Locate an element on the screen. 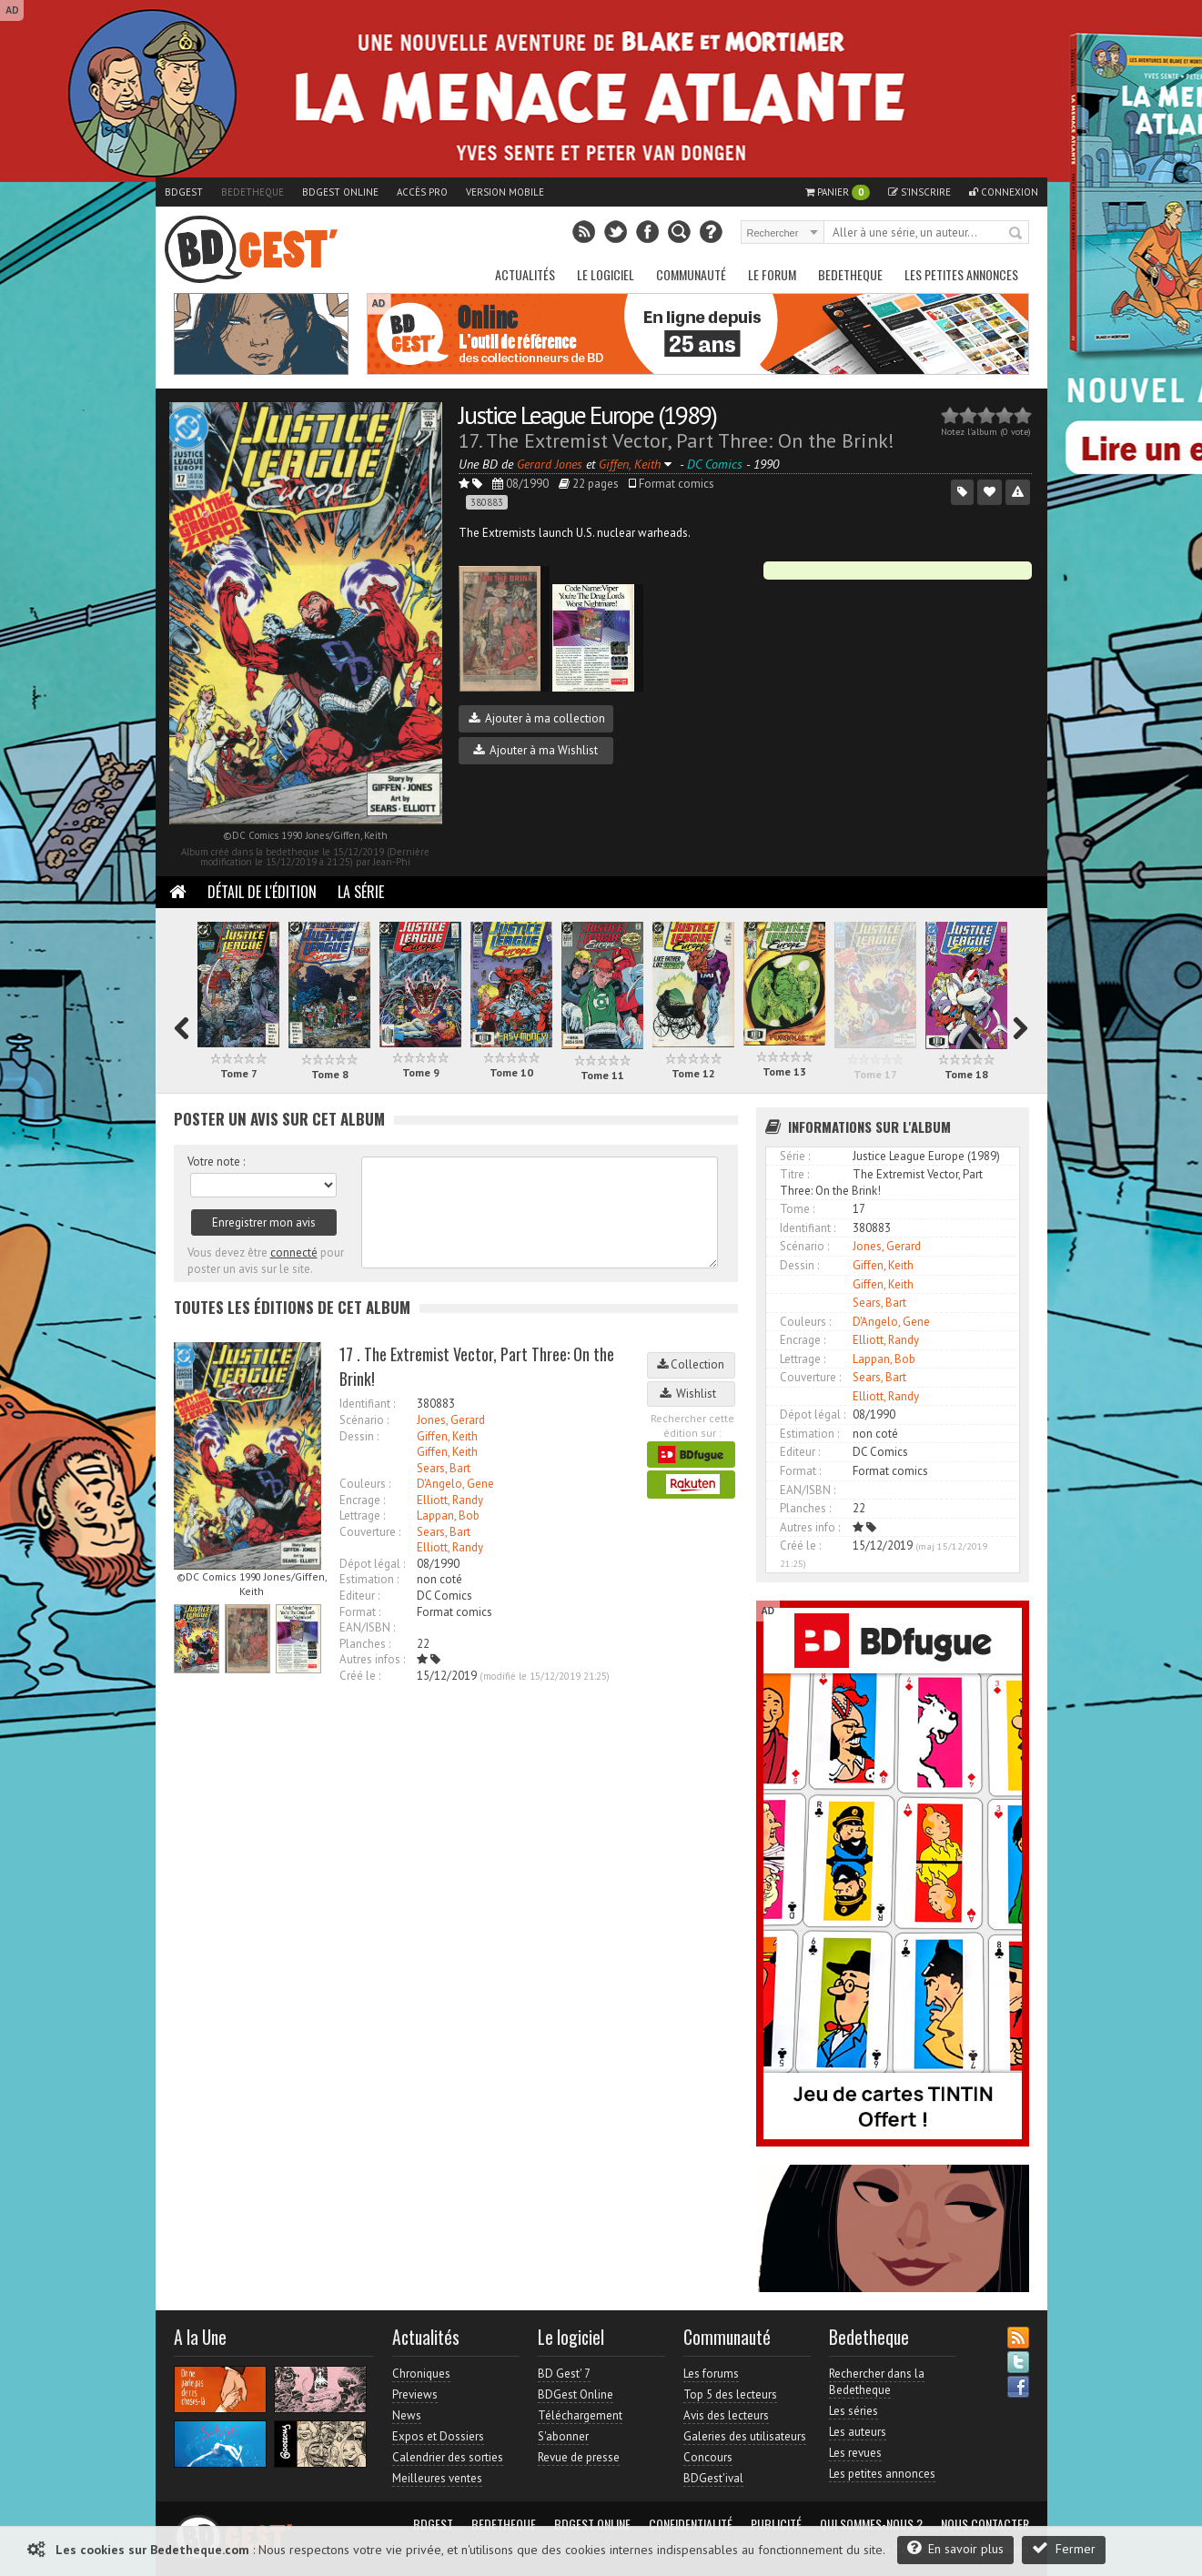 The height and width of the screenshot is (2576, 1202). BDGest'ival is located at coordinates (713, 2478).